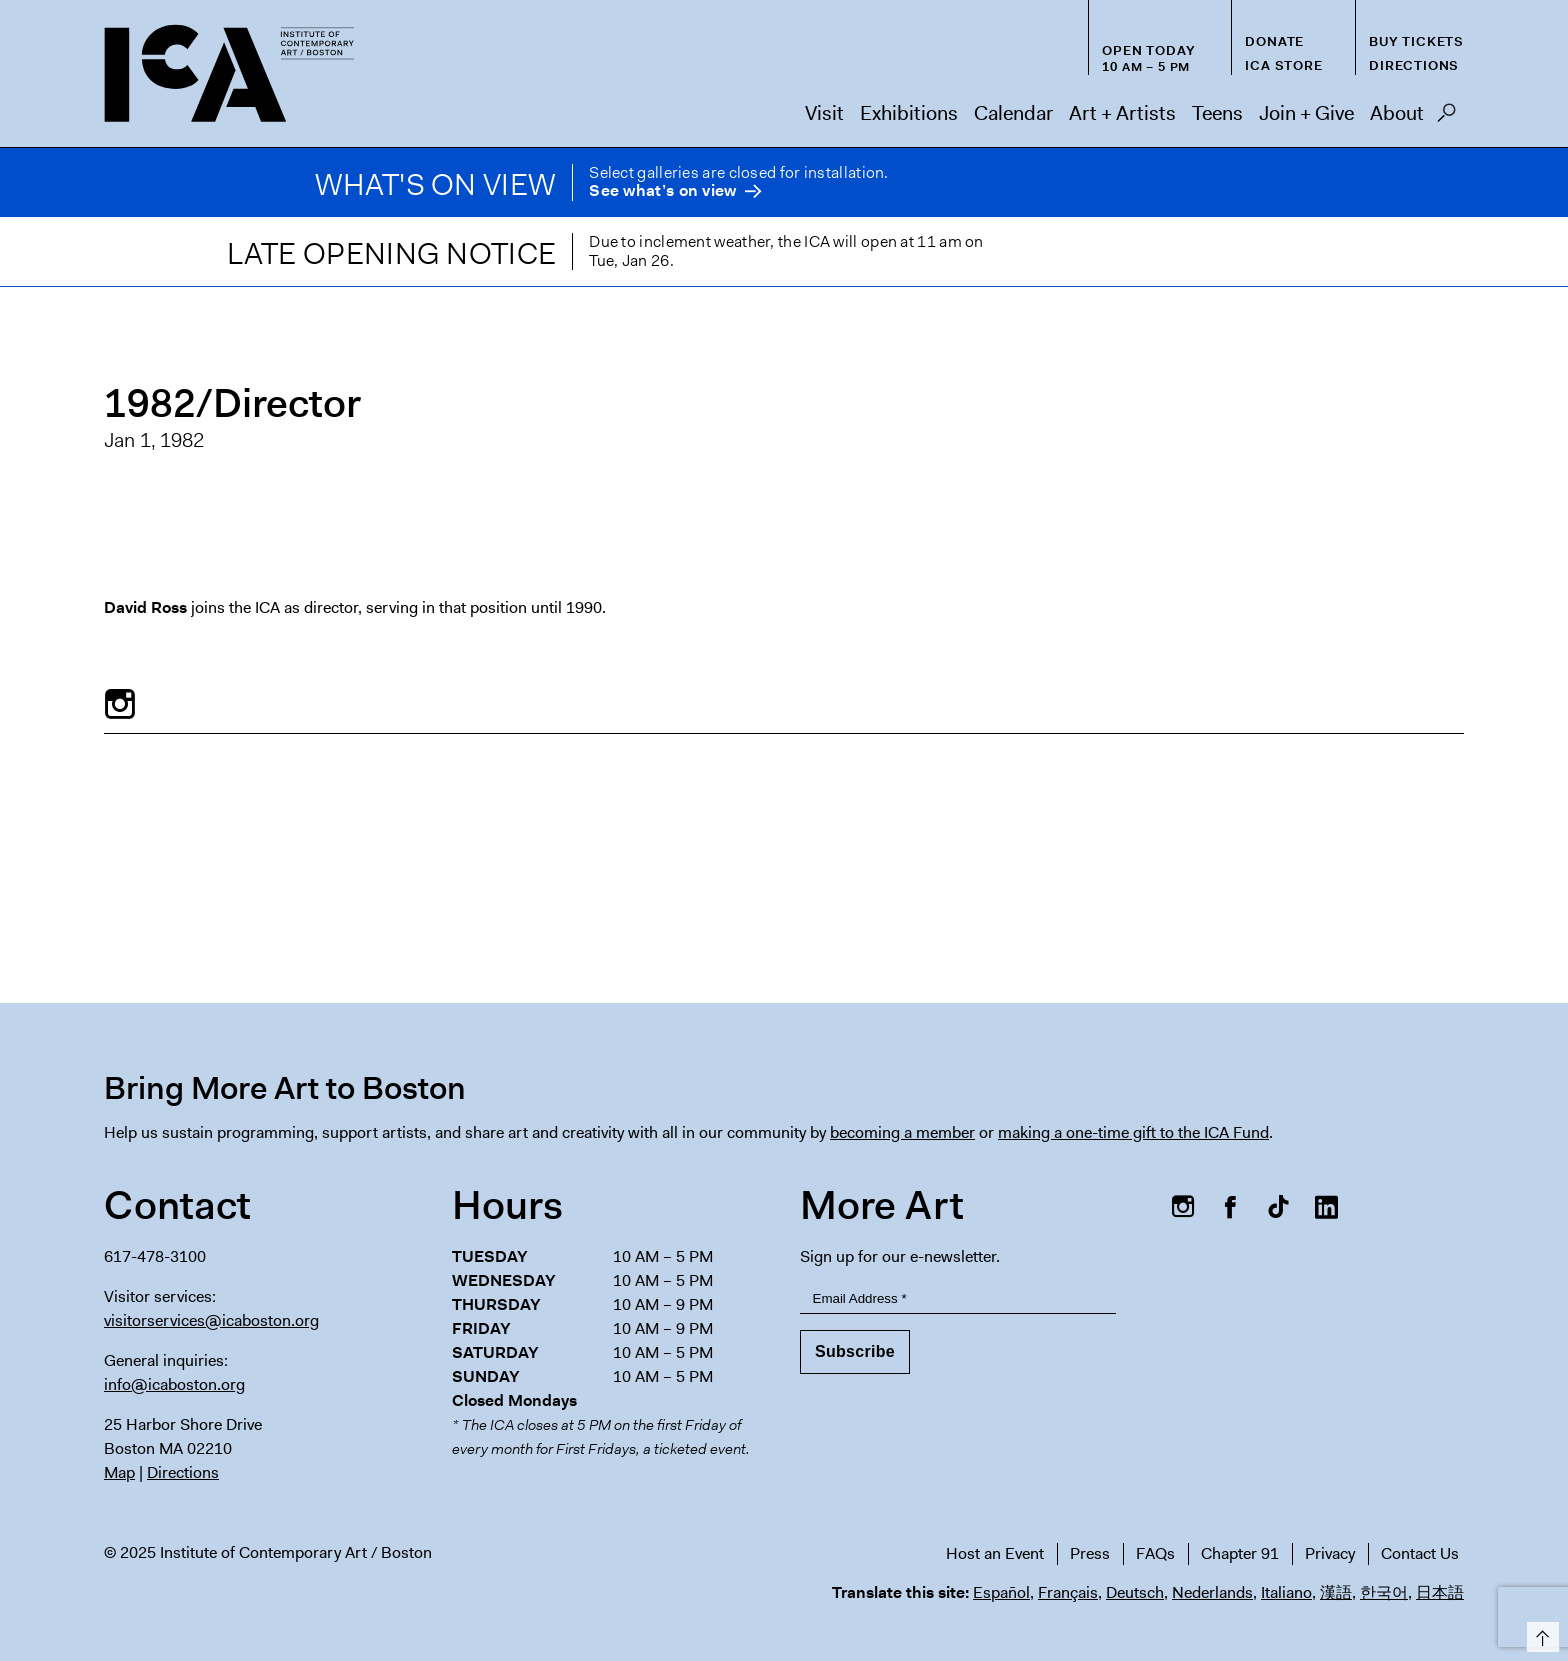 The image size is (1568, 1661). I want to click on Press, so click(1090, 1553).